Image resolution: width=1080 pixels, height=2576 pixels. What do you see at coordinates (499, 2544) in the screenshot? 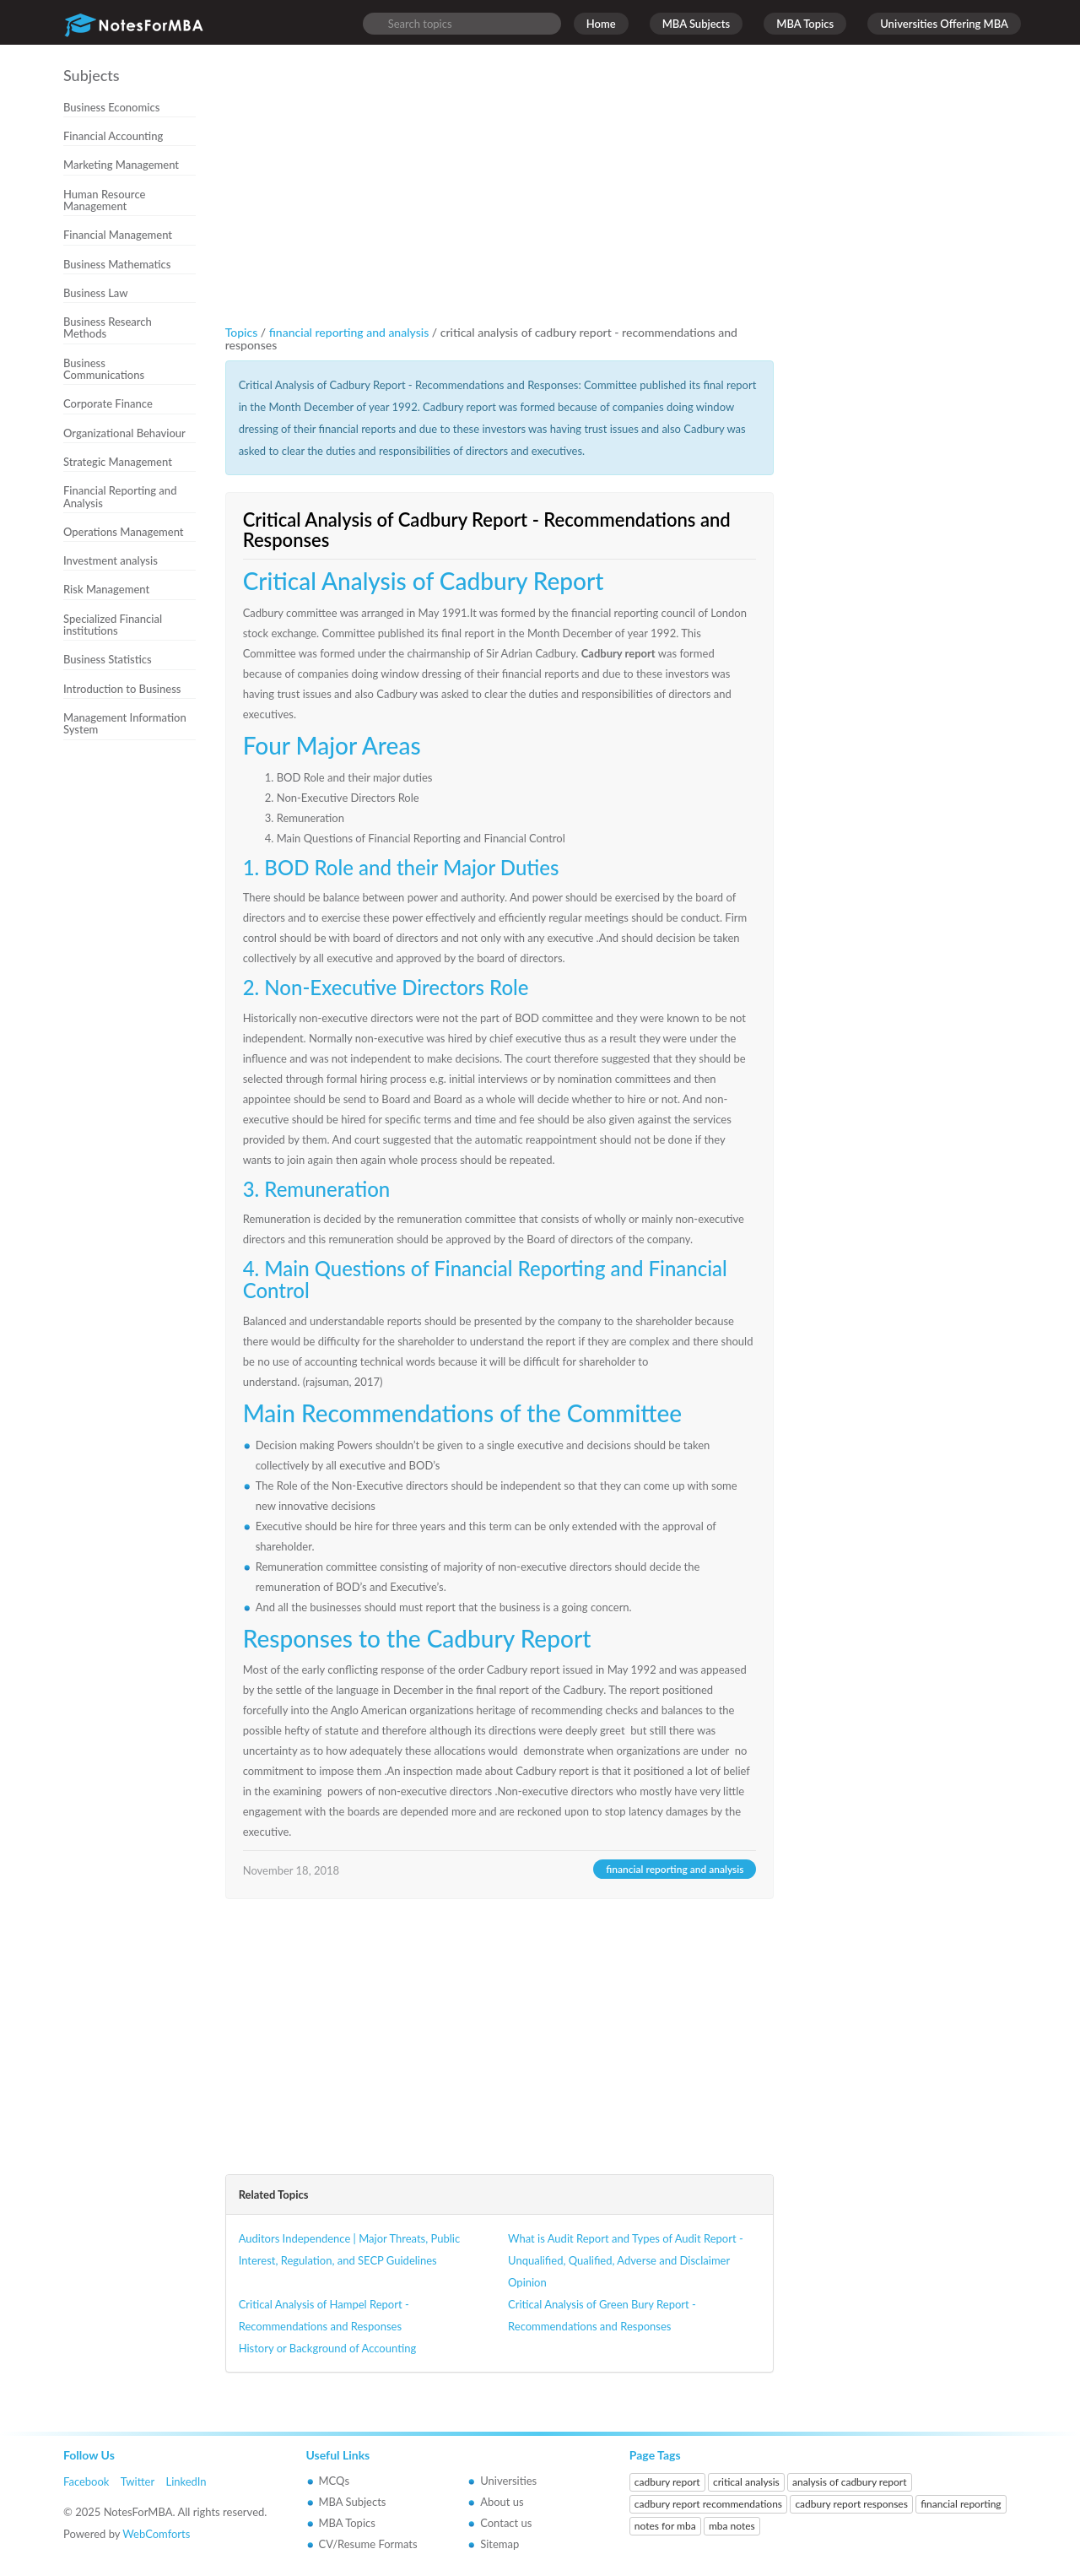
I see `Sitemap` at bounding box center [499, 2544].